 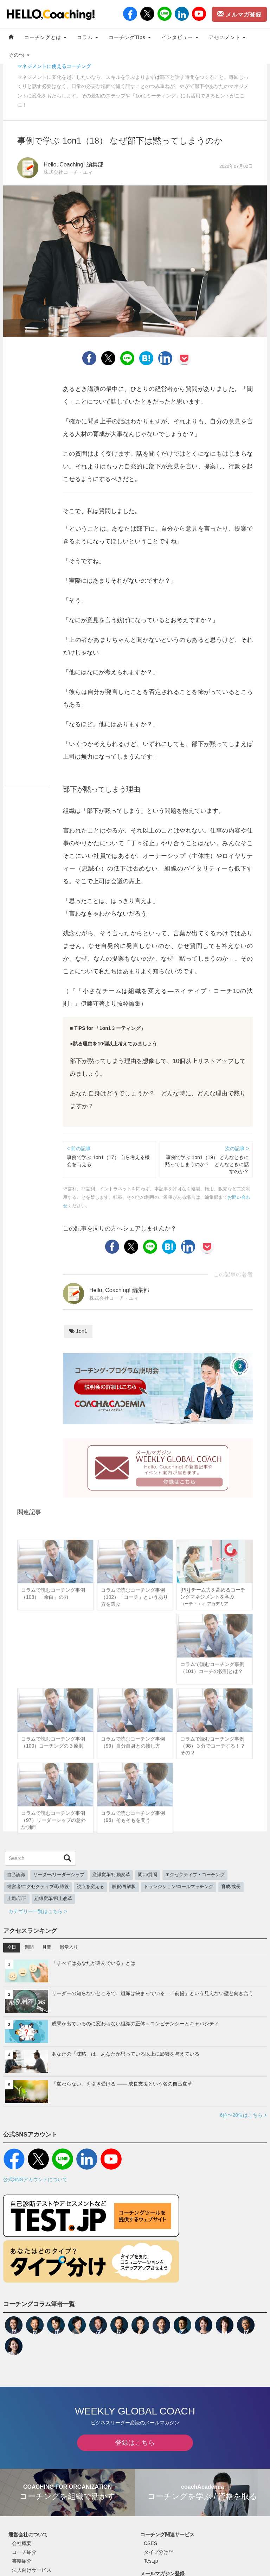 I want to click on 組織変革/風土改革, so click(x=53, y=1898).